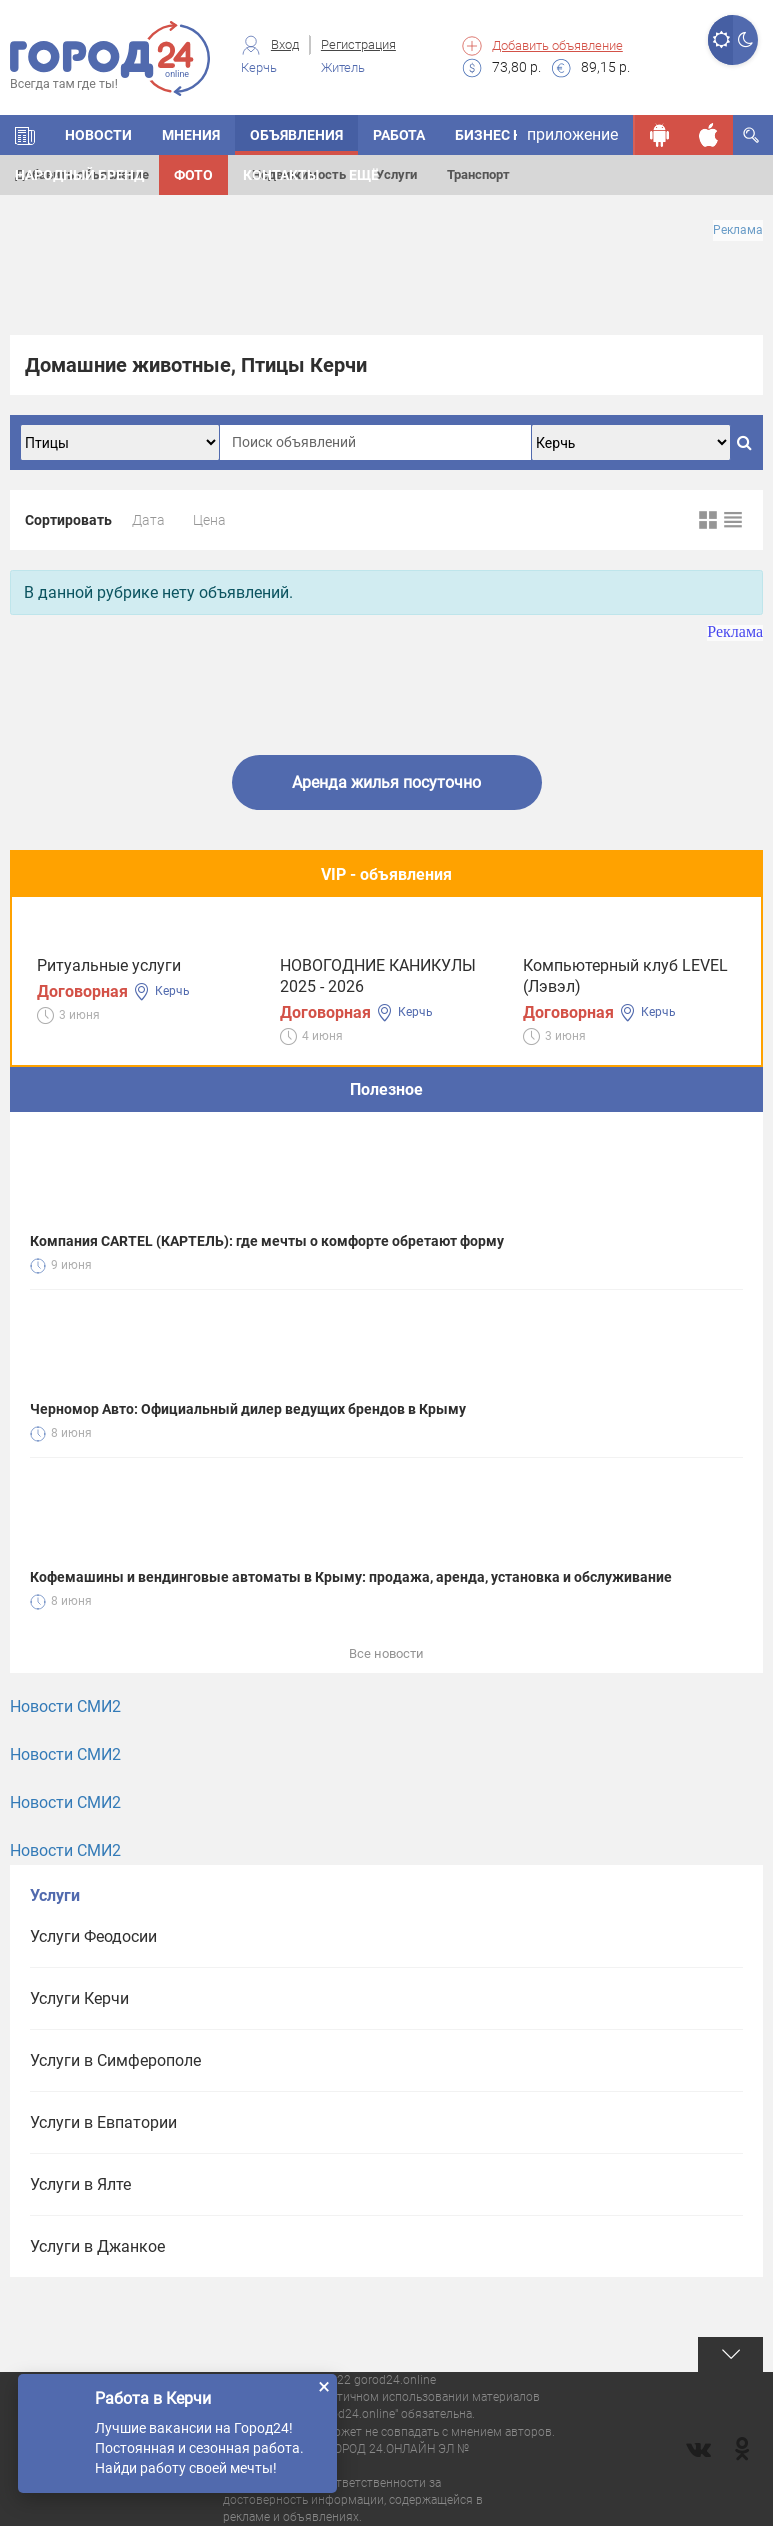 The width and height of the screenshot is (773, 2526). What do you see at coordinates (738, 230) in the screenshot?
I see `Реклама` at bounding box center [738, 230].